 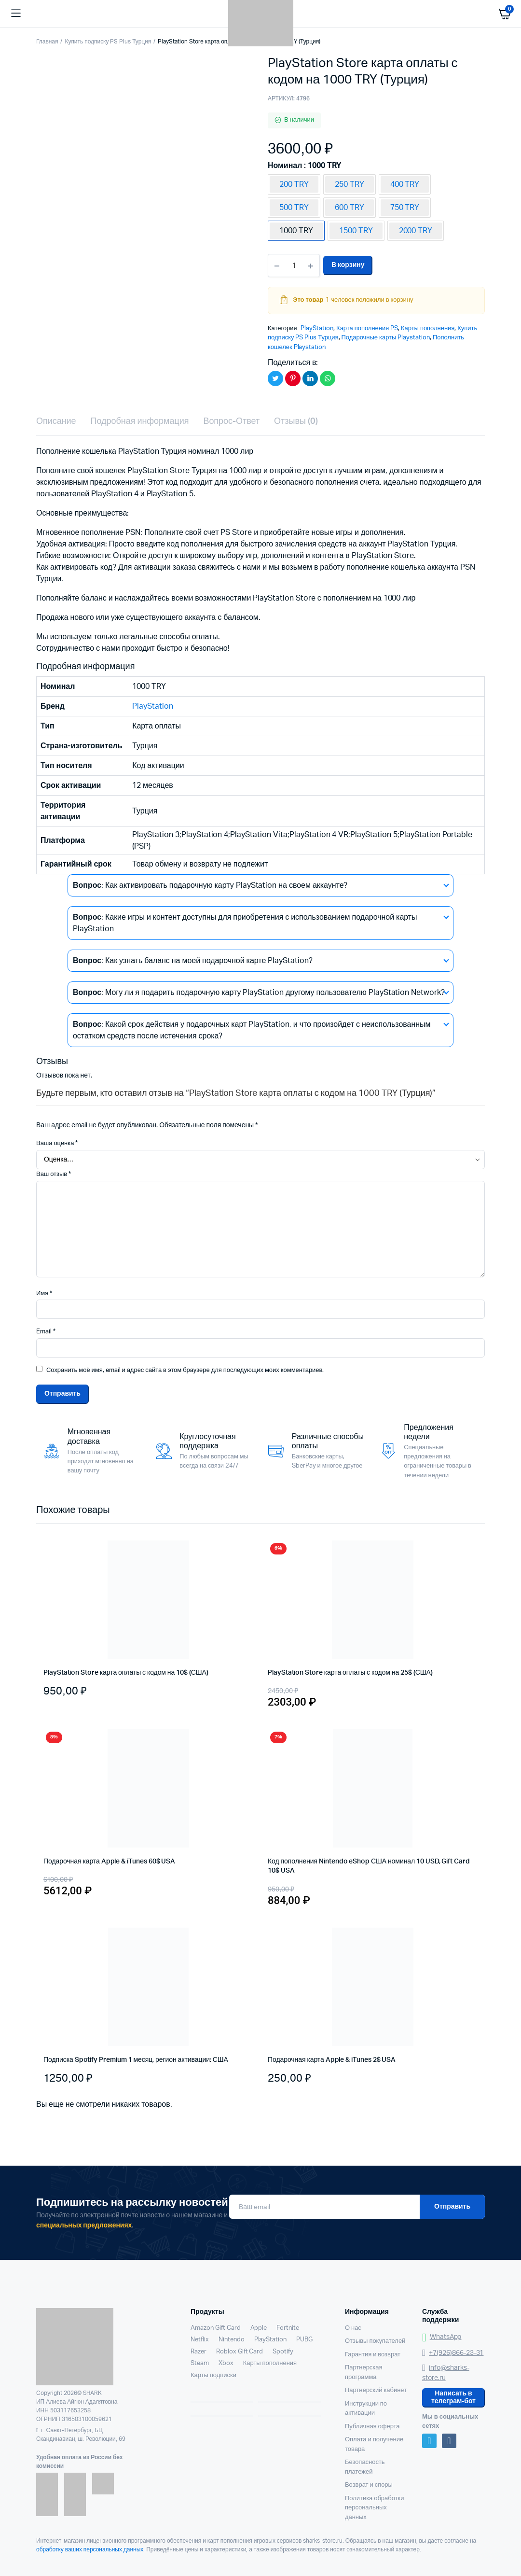 What do you see at coordinates (239, 2352) in the screenshot?
I see `Roblox Gift Card` at bounding box center [239, 2352].